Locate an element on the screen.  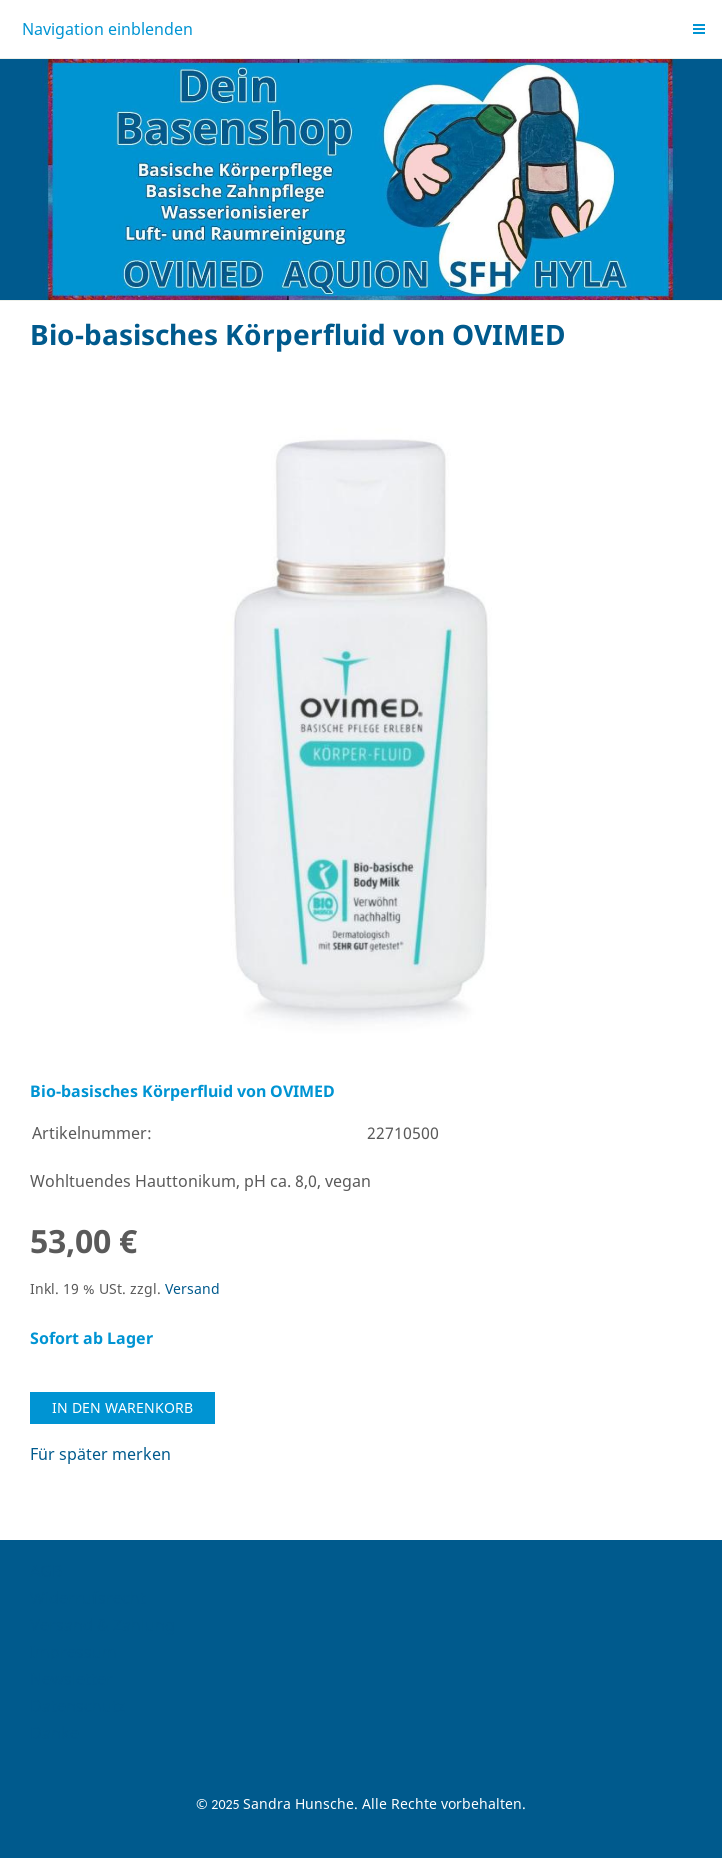
AGB is located at coordinates (46, 1571).